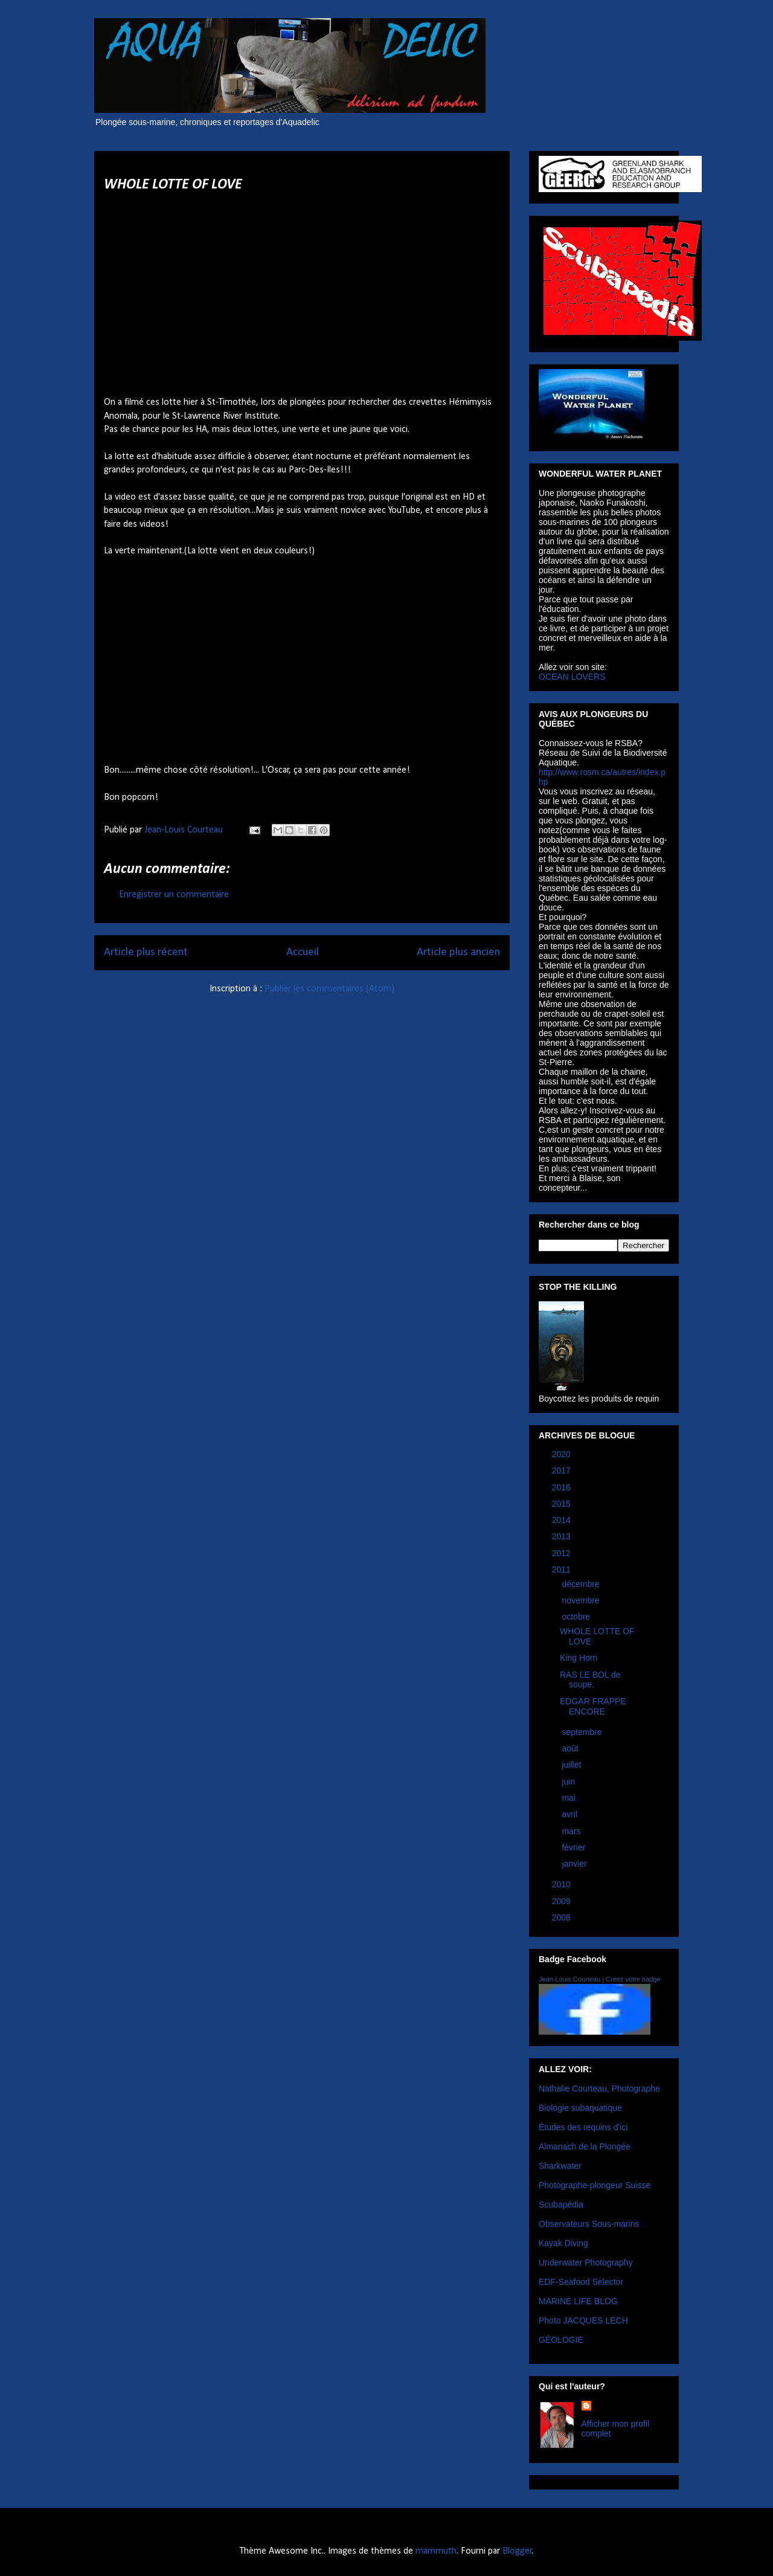  What do you see at coordinates (561, 2340) in the screenshot?
I see `GÉOLOGIE` at bounding box center [561, 2340].